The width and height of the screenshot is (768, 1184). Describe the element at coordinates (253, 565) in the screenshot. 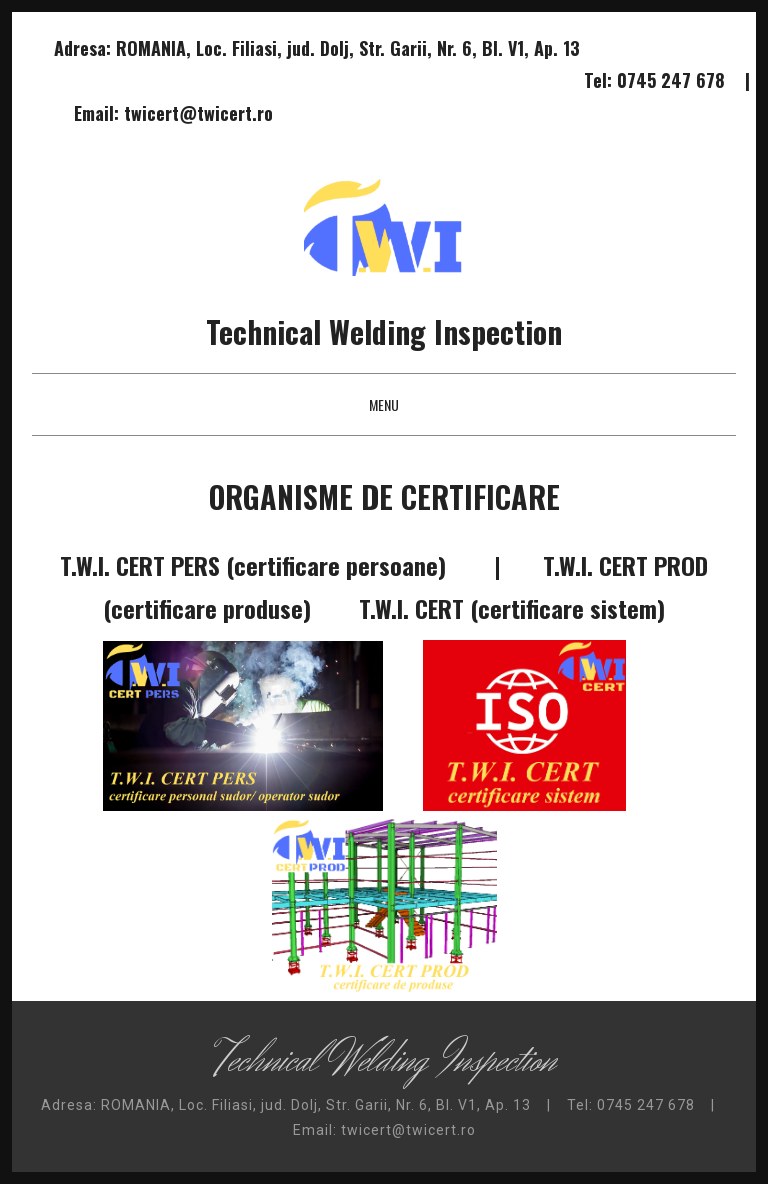

I see `T.W.I. CERT PERS (certificare persoane)` at that location.